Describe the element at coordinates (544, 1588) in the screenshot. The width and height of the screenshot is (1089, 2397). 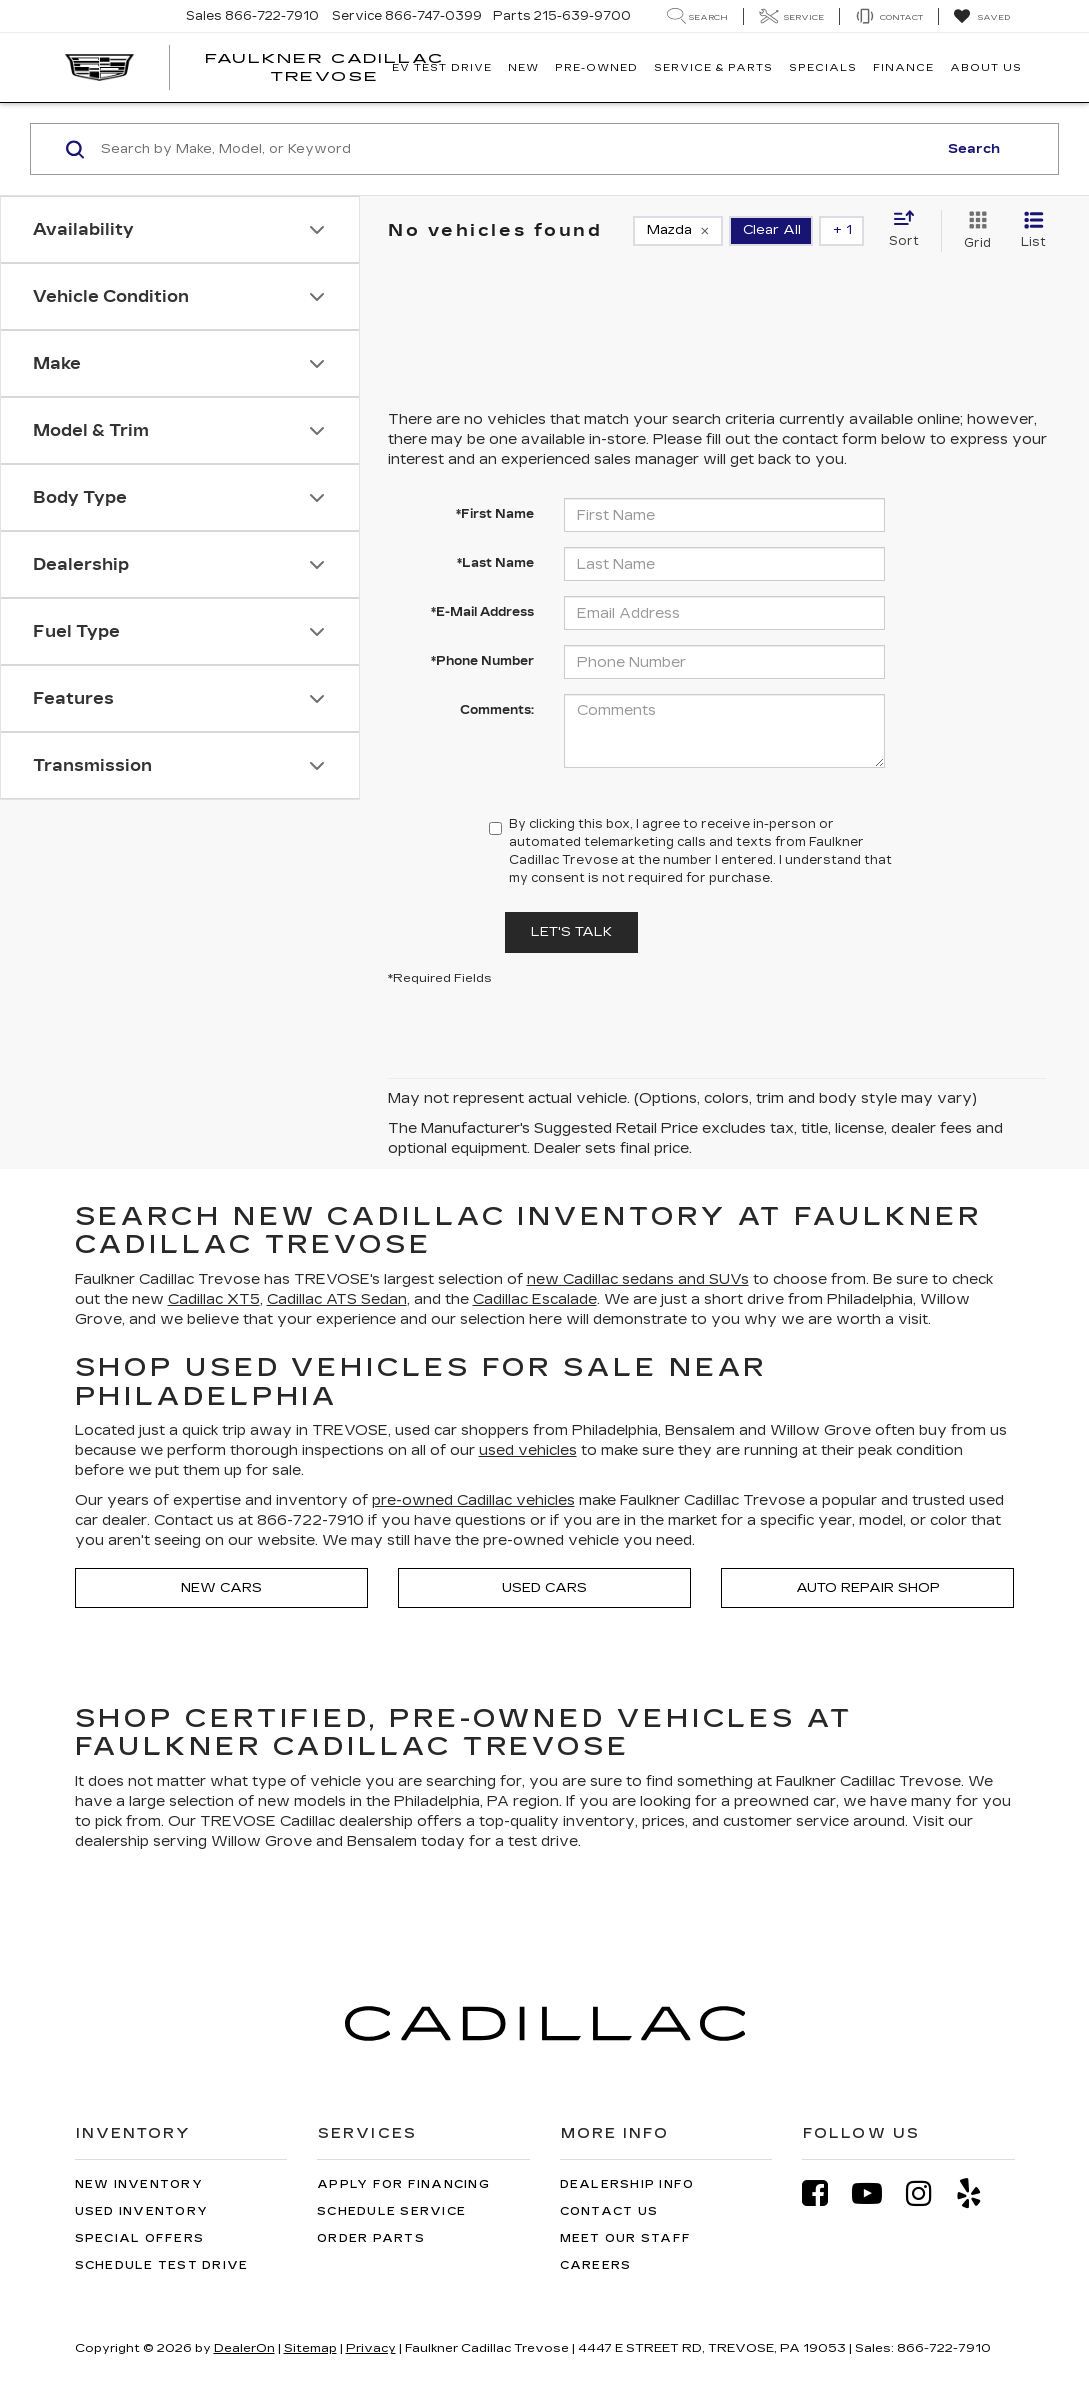
I see `Used Cars` at that location.